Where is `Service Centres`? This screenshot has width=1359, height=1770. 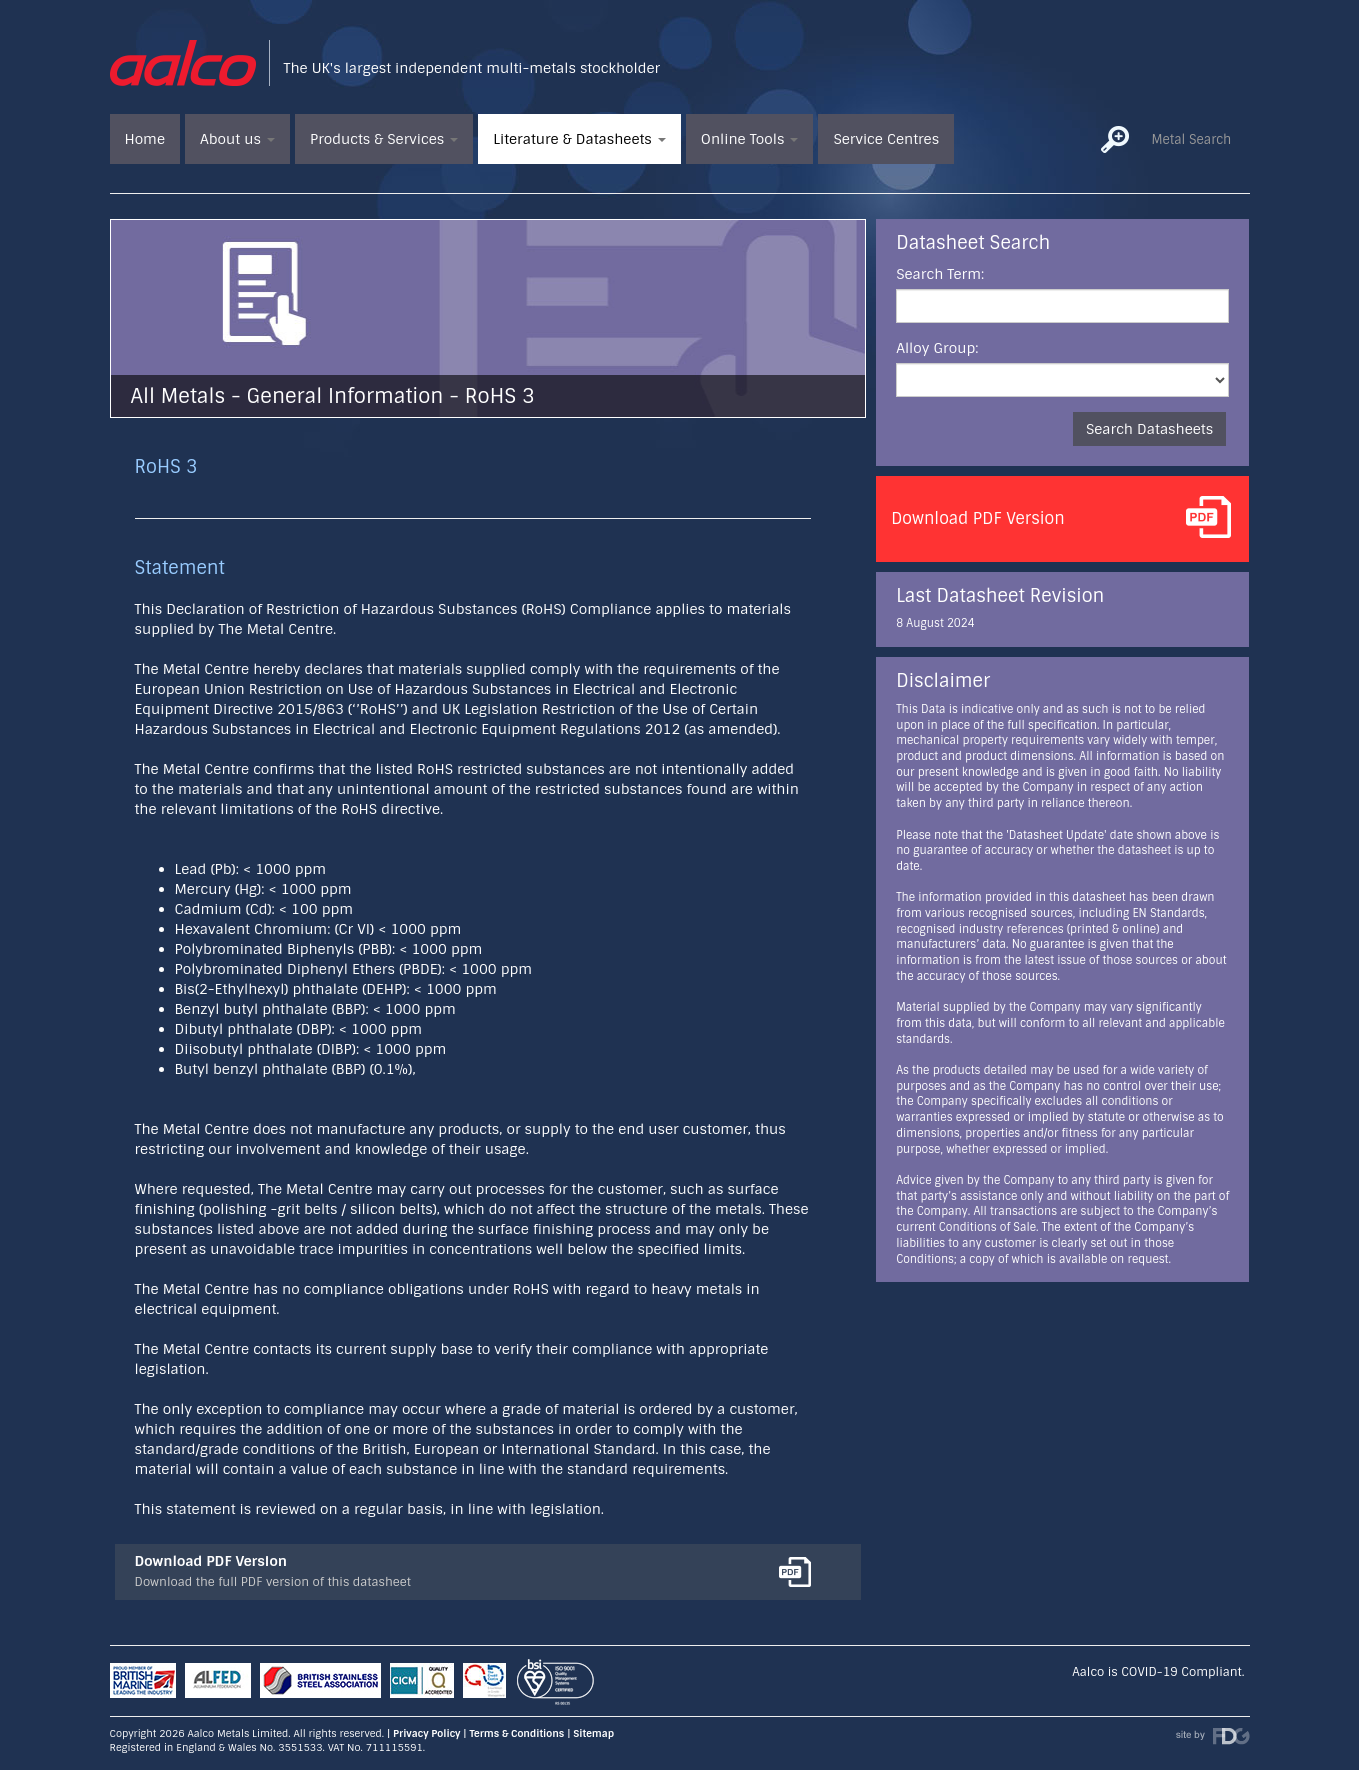
Service Centres is located at coordinates (886, 139).